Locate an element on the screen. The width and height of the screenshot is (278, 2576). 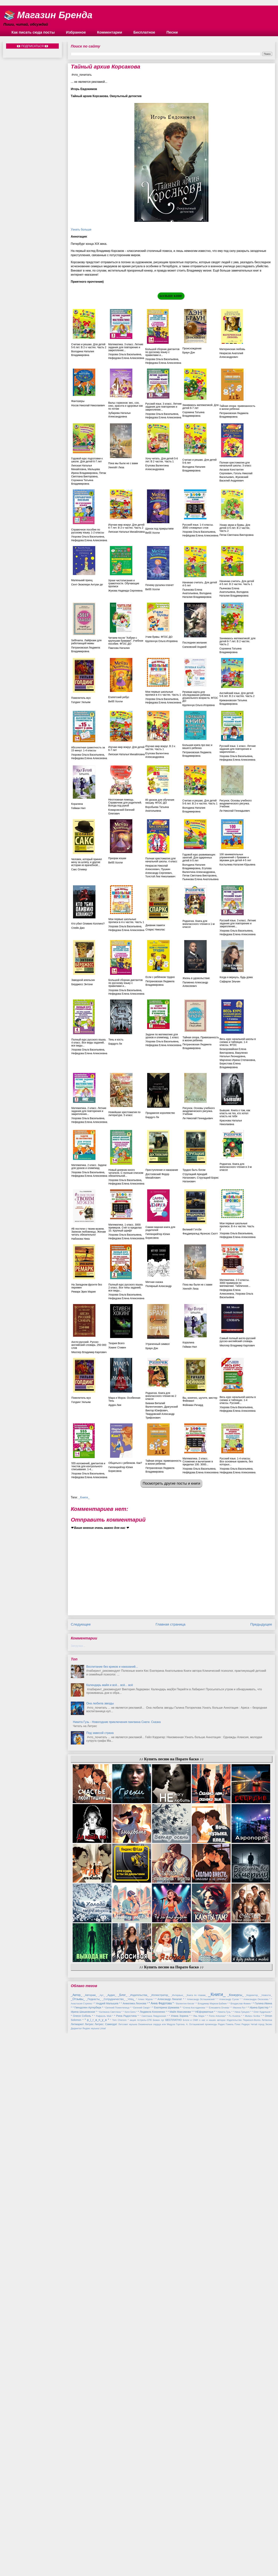
Календарь майя и всё... всё... всё is located at coordinates (109, 1685).